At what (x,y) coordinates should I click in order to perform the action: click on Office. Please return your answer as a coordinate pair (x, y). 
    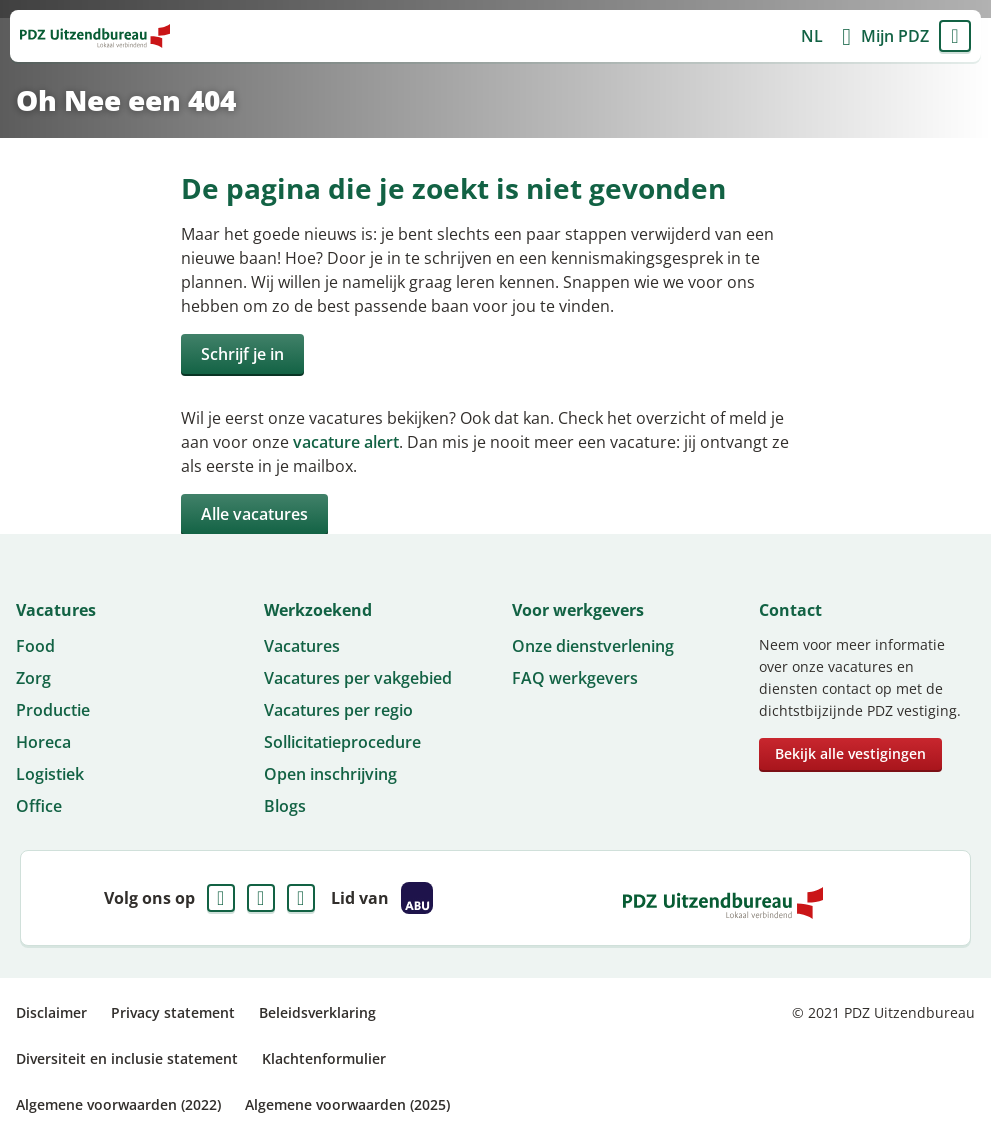
    Looking at the image, I should click on (39, 806).